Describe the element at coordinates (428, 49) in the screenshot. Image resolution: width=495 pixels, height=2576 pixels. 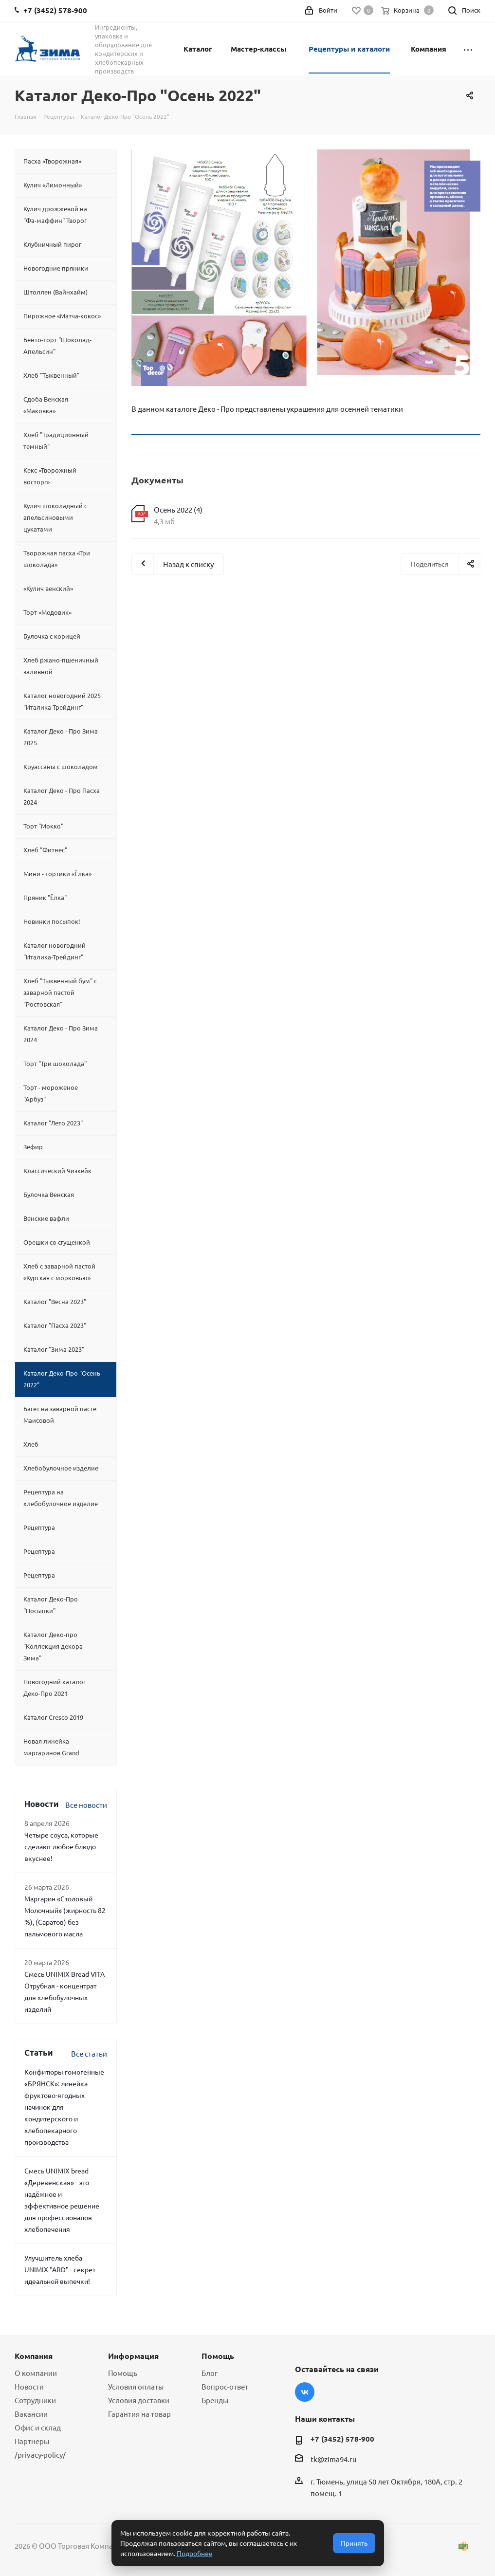
I see `Компания` at that location.